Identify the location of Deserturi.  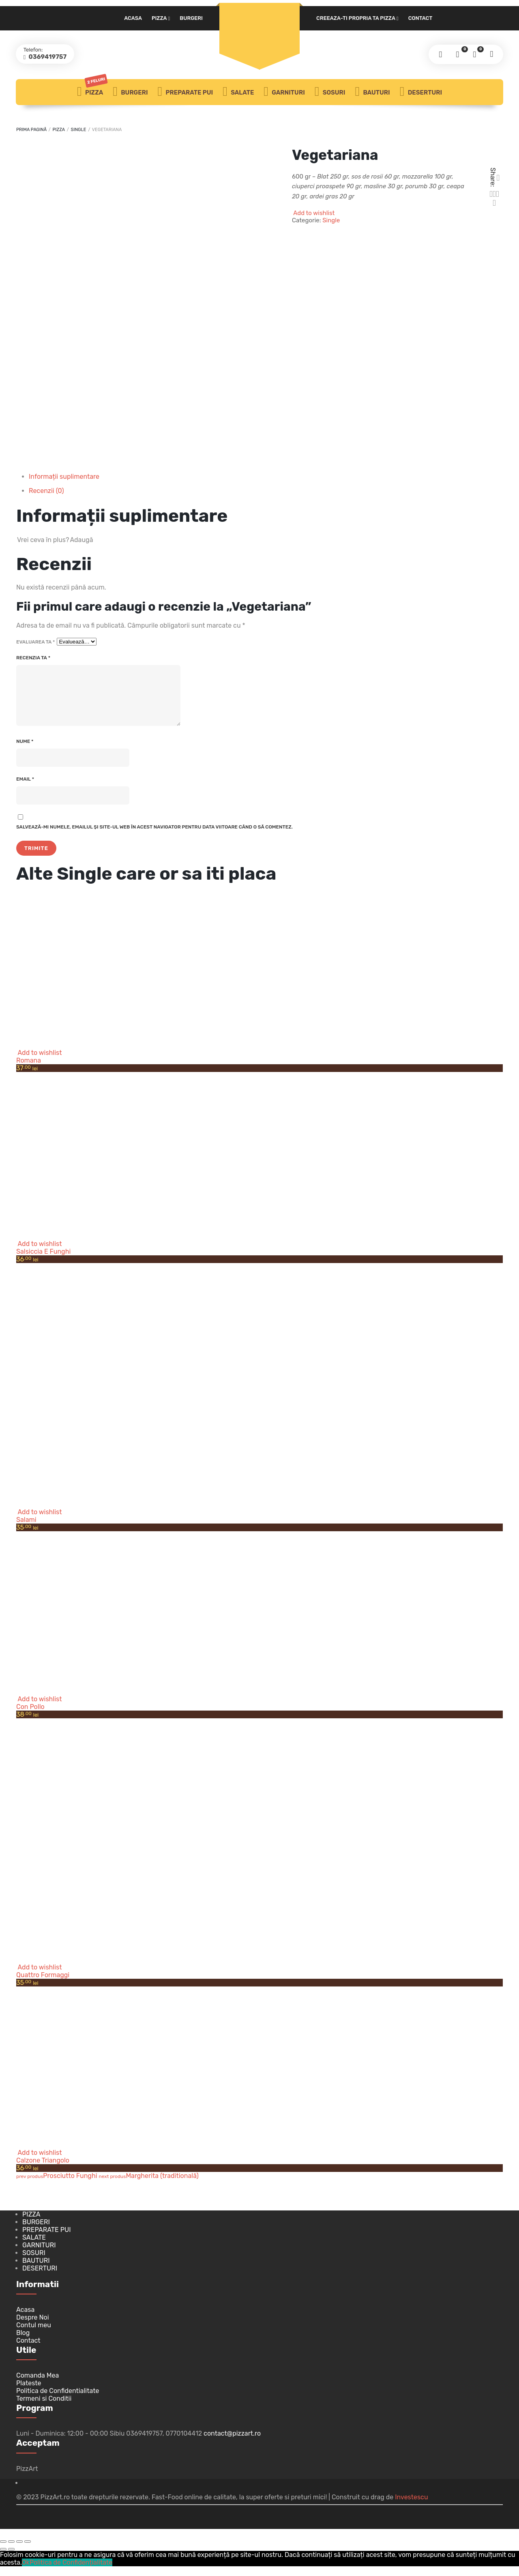
(421, 92).